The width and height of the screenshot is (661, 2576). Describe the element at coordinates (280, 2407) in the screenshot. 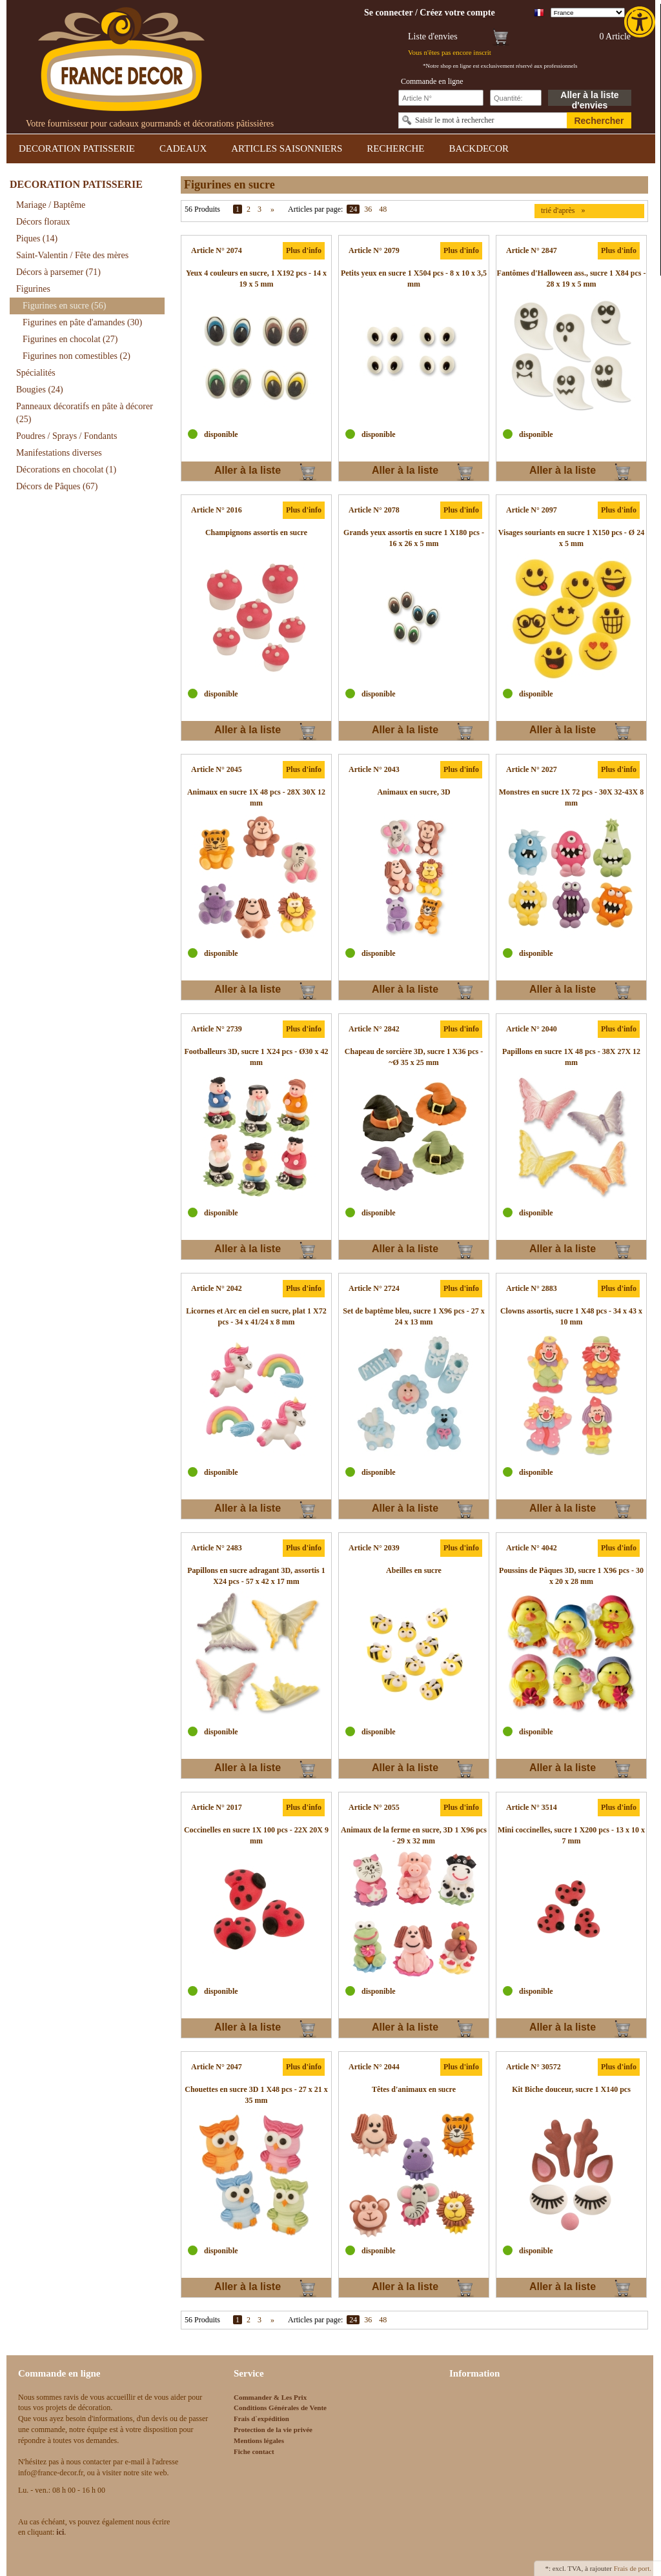

I see `Conditions Générales de Vente [link]` at that location.